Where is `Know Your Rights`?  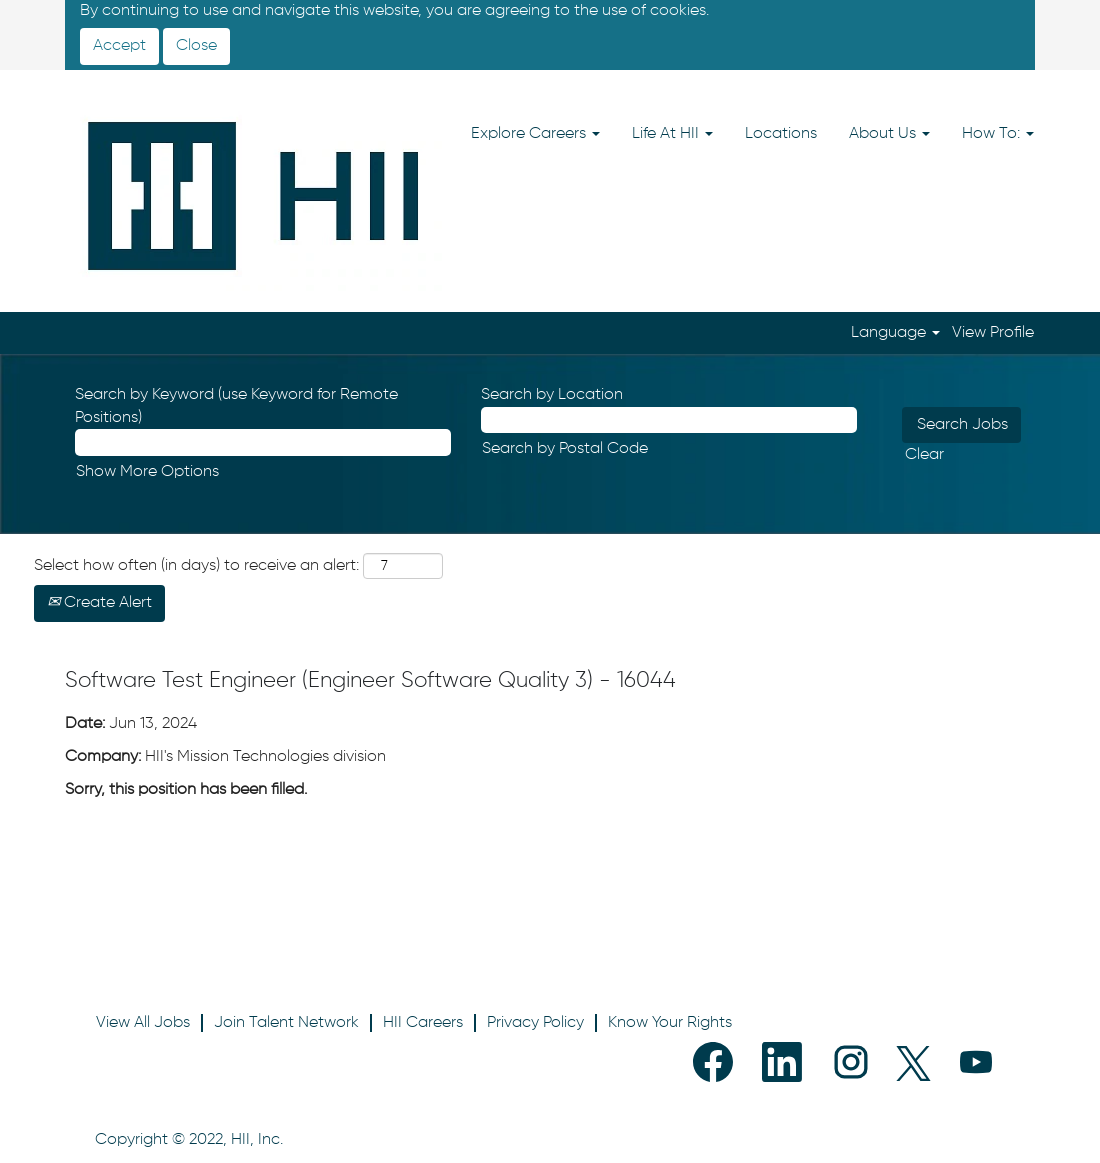 Know Your Rights is located at coordinates (670, 1023).